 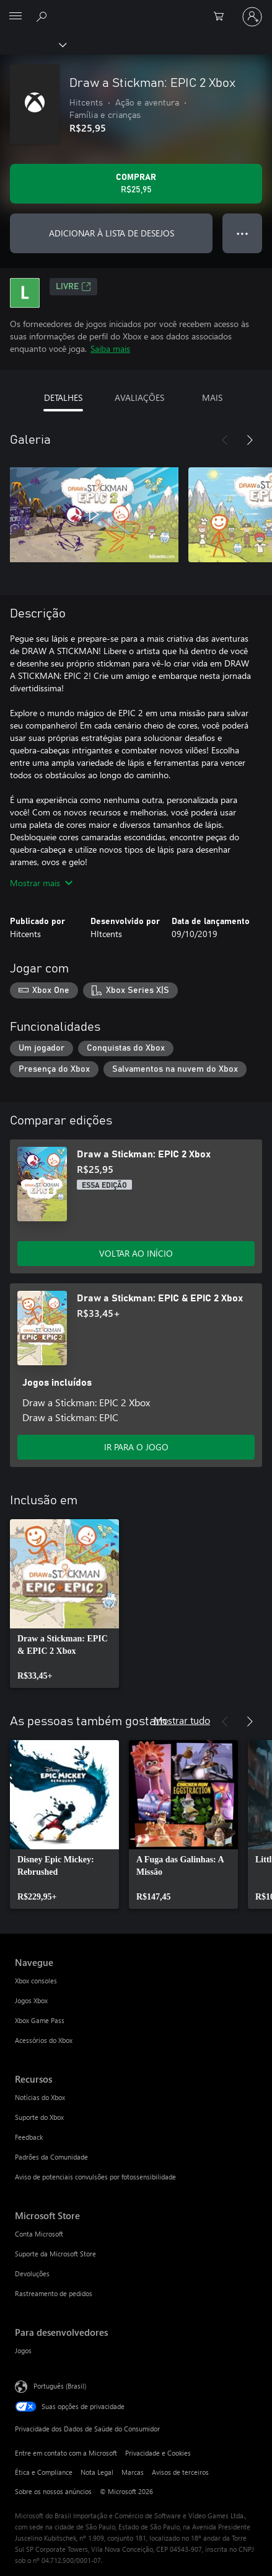 I want to click on MAIS [tab], so click(x=212, y=397).